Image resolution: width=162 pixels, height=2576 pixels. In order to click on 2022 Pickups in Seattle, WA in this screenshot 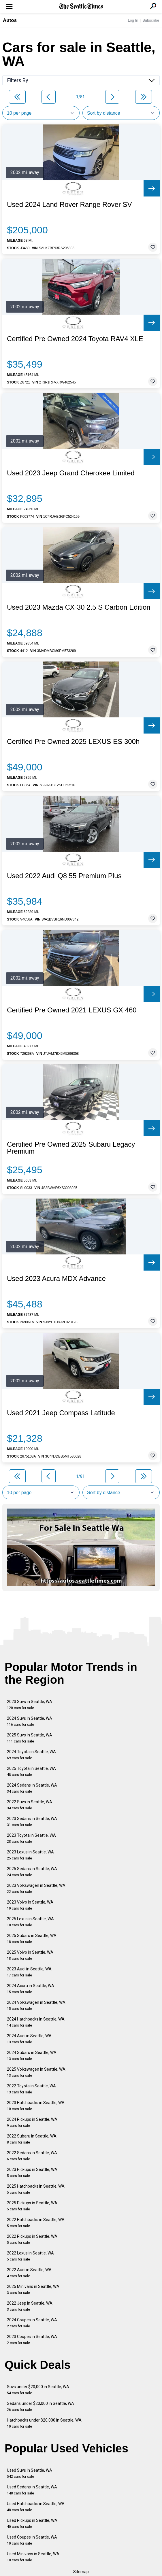, I will do `click(32, 2239)`.